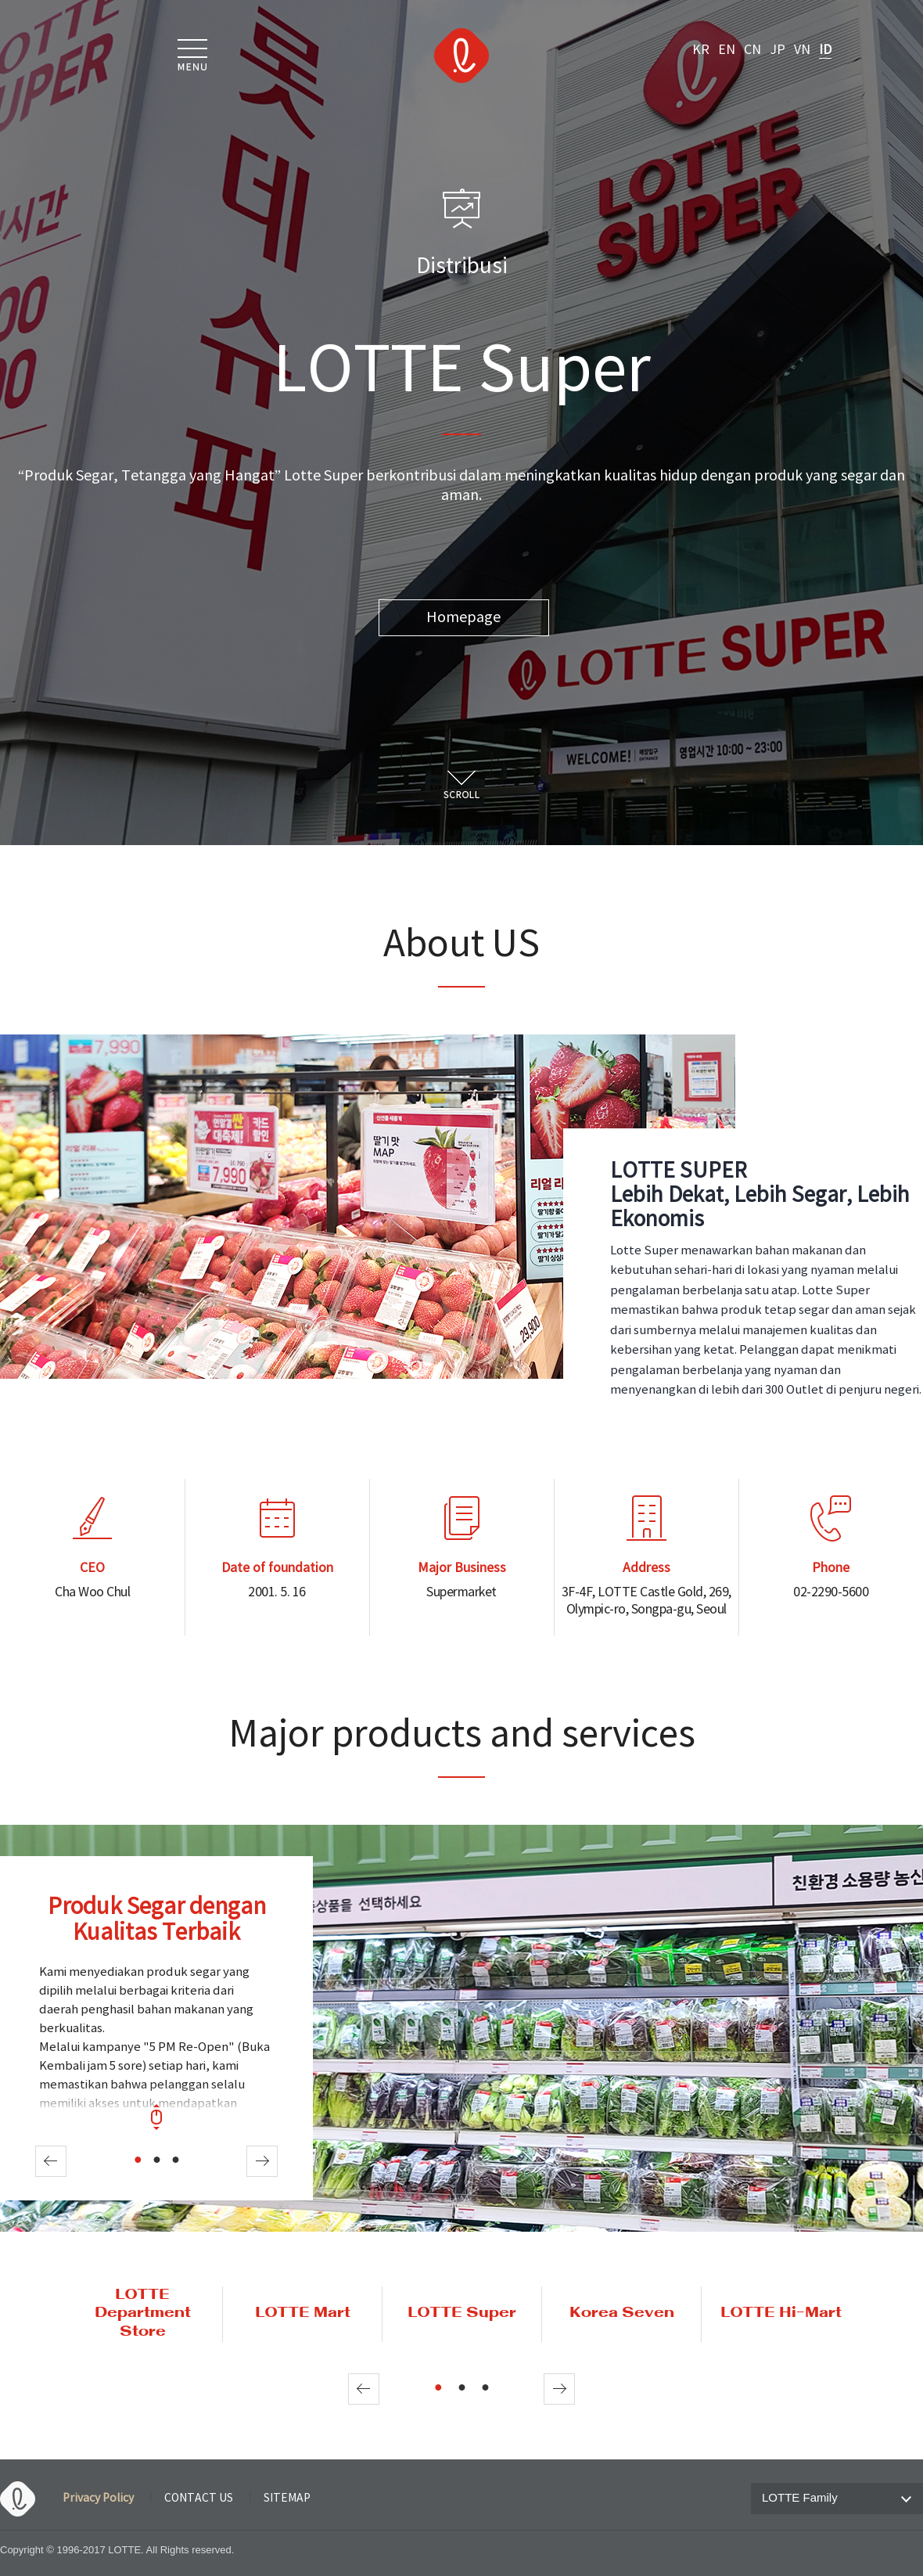  Describe the element at coordinates (262, 2161) in the screenshot. I see `Next` at that location.